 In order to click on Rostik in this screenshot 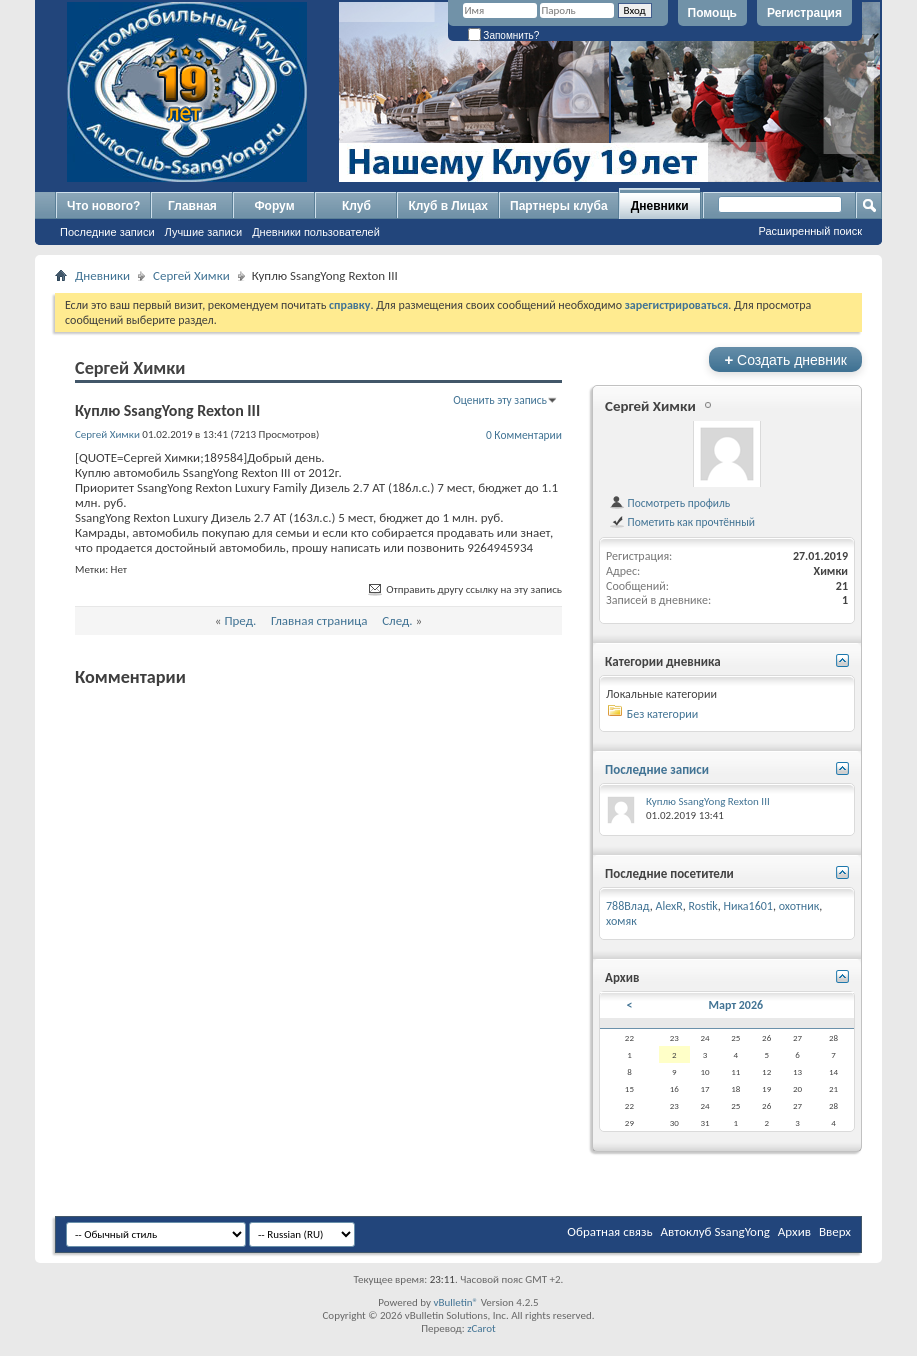, I will do `click(703, 906)`.